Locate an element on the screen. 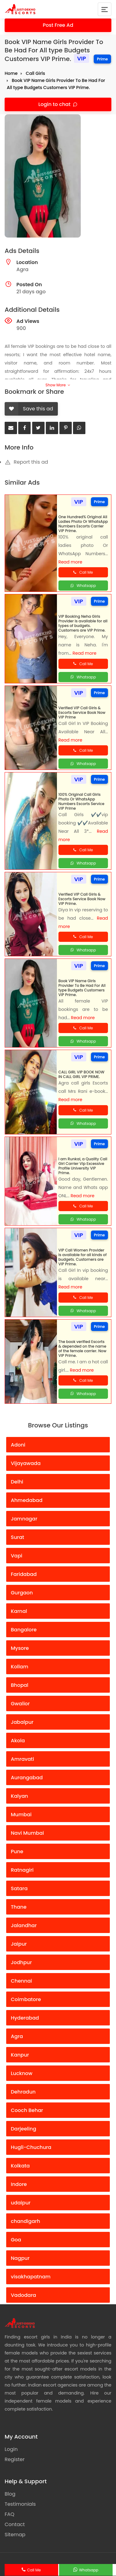 The width and height of the screenshot is (116, 2576). Jabalpur is located at coordinates (22, 1722).